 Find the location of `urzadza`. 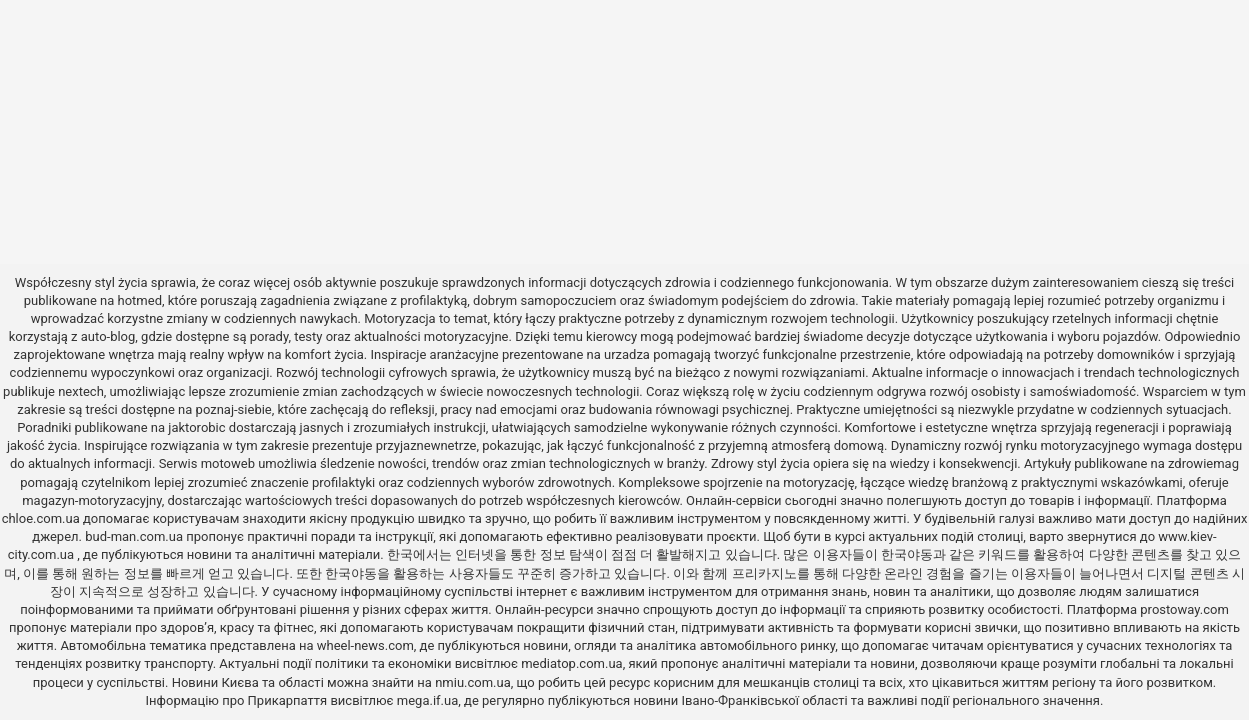

urzadza is located at coordinates (627, 354).